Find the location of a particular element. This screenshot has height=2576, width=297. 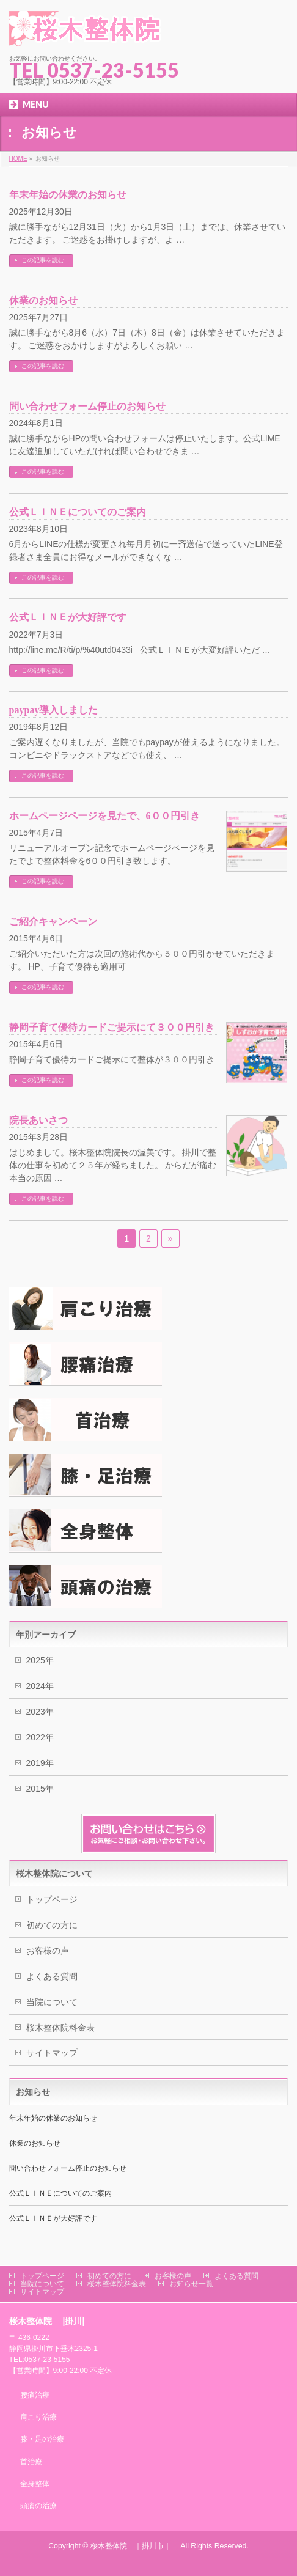

トップページ is located at coordinates (52, 1899).